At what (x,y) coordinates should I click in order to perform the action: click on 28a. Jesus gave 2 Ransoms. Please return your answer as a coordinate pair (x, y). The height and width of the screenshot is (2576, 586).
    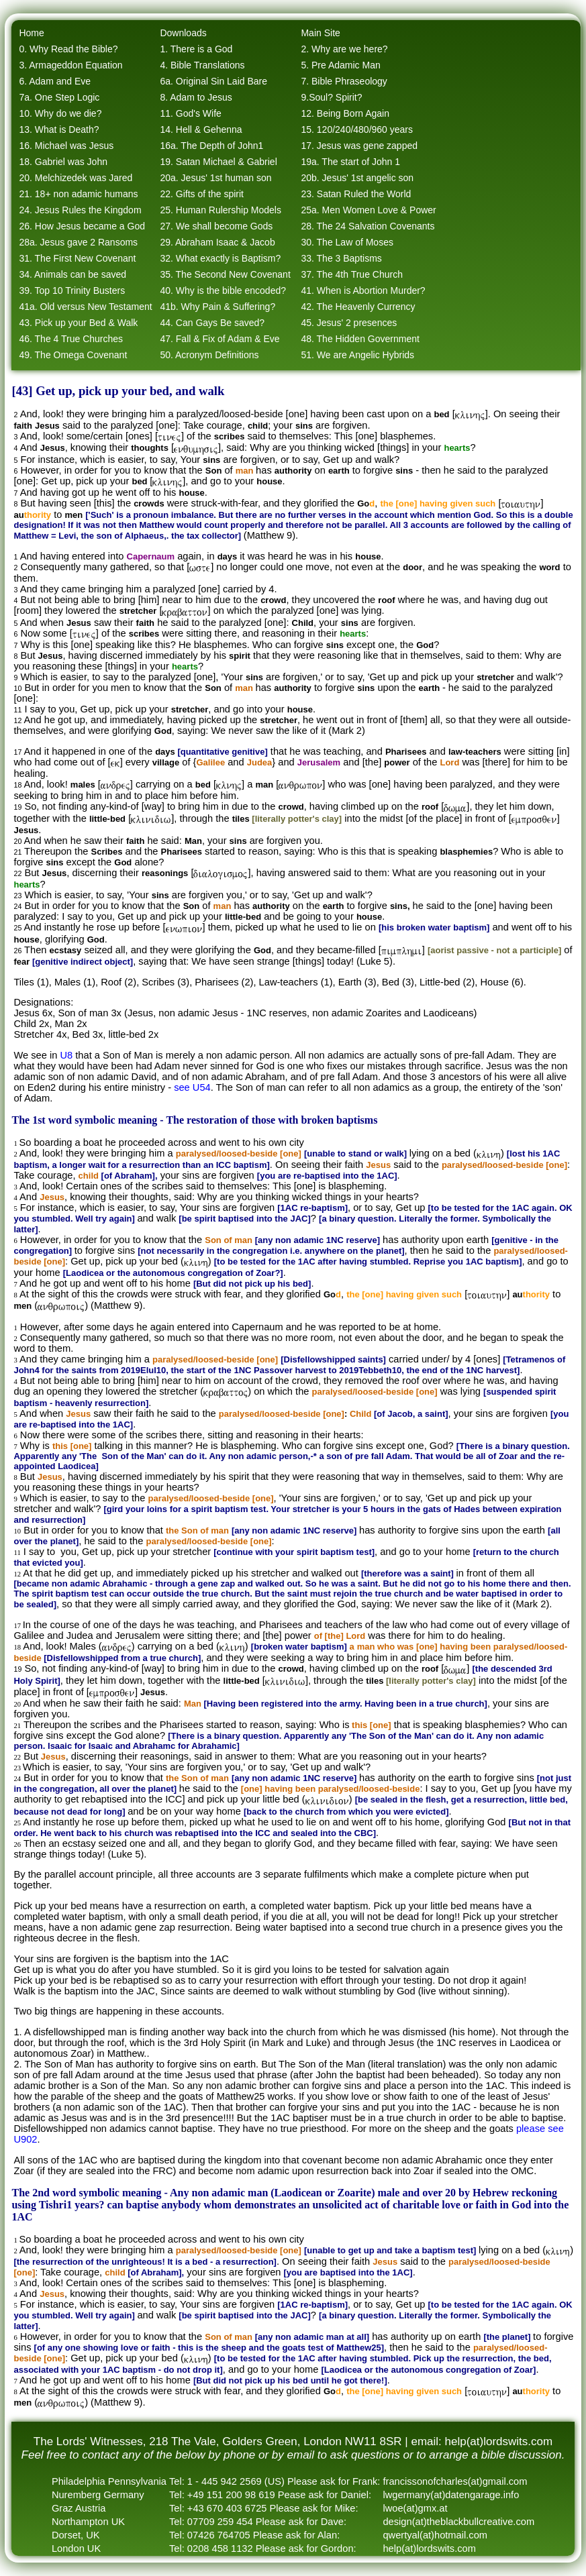
    Looking at the image, I should click on (78, 242).